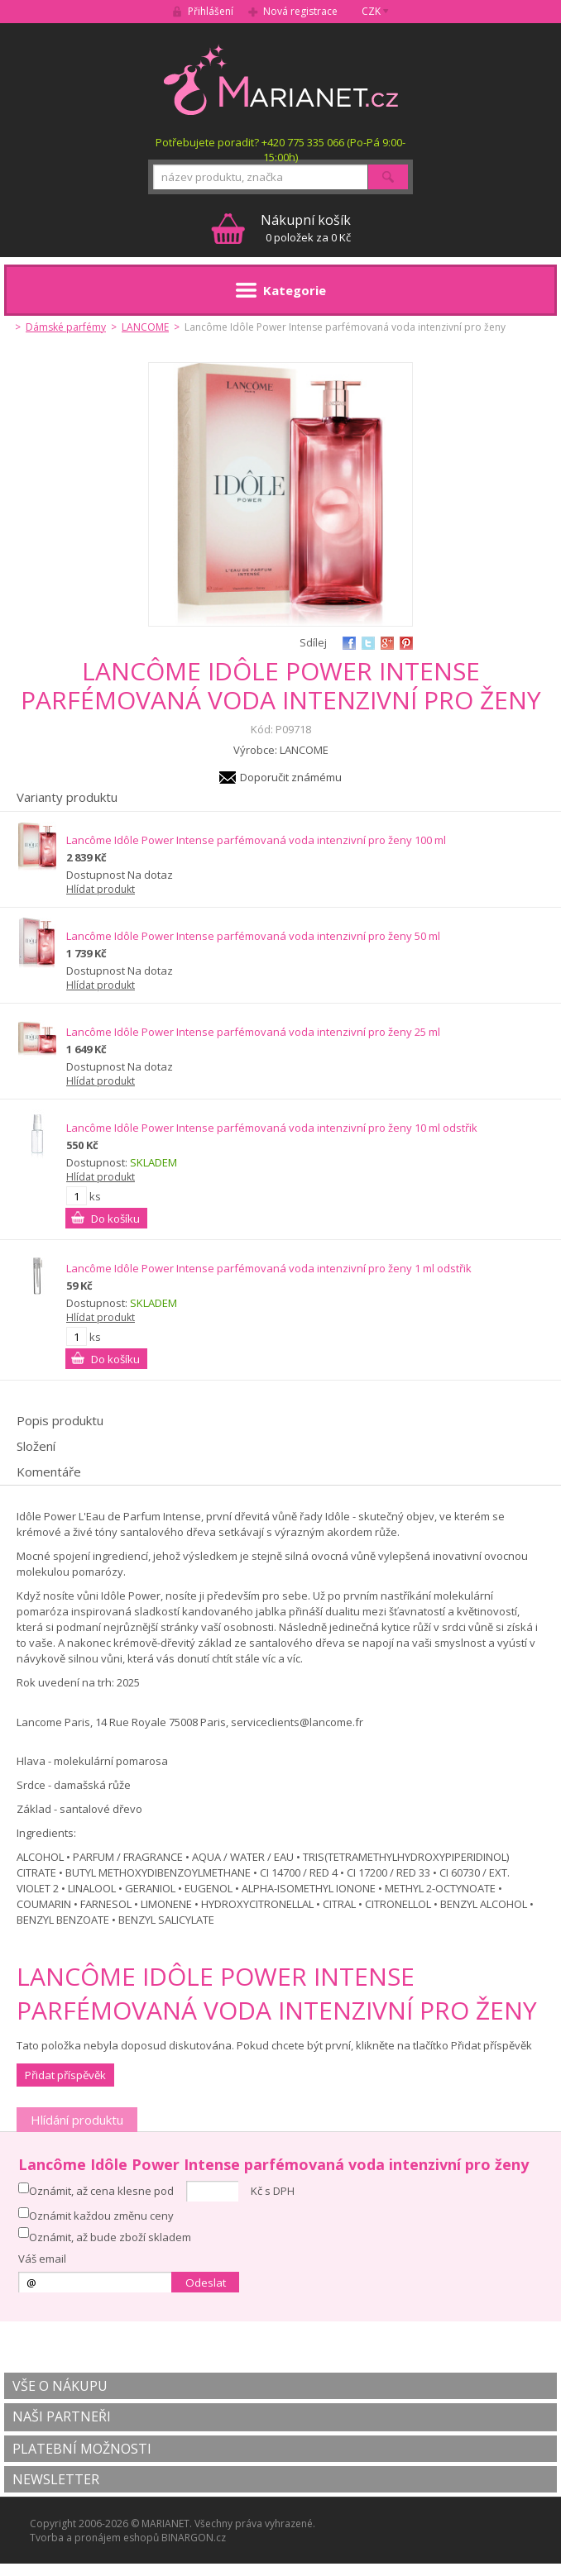 Image resolution: width=561 pixels, height=2576 pixels. Describe the element at coordinates (145, 327) in the screenshot. I see `LANCOME` at that location.